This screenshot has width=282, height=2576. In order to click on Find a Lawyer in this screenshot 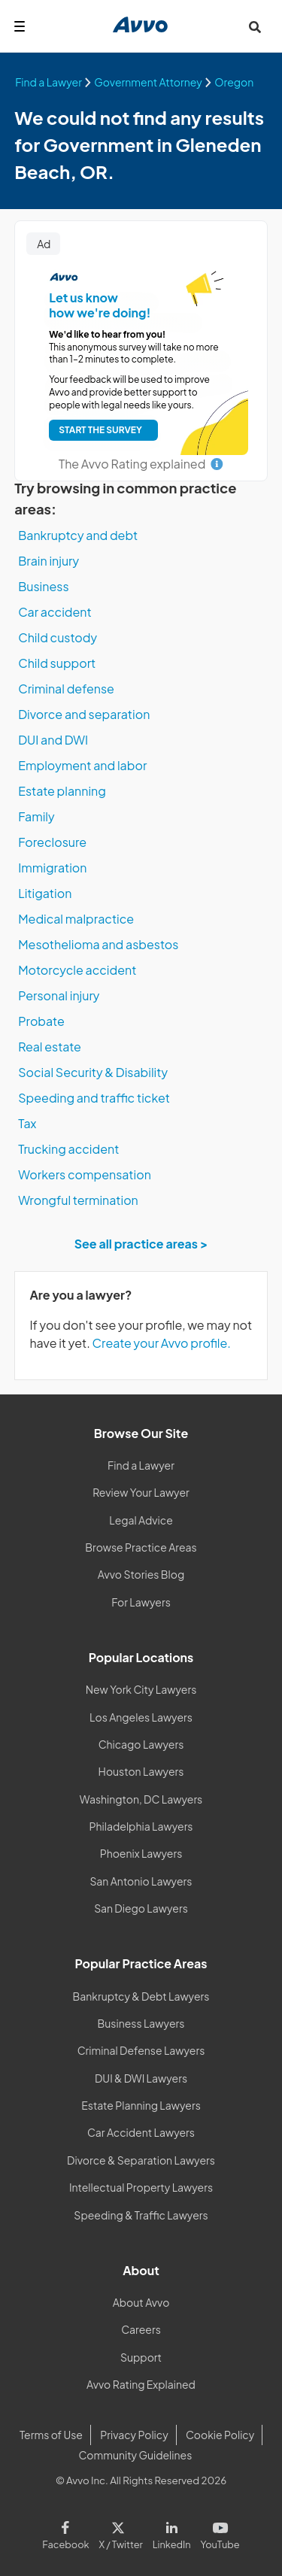, I will do `click(141, 1465)`.